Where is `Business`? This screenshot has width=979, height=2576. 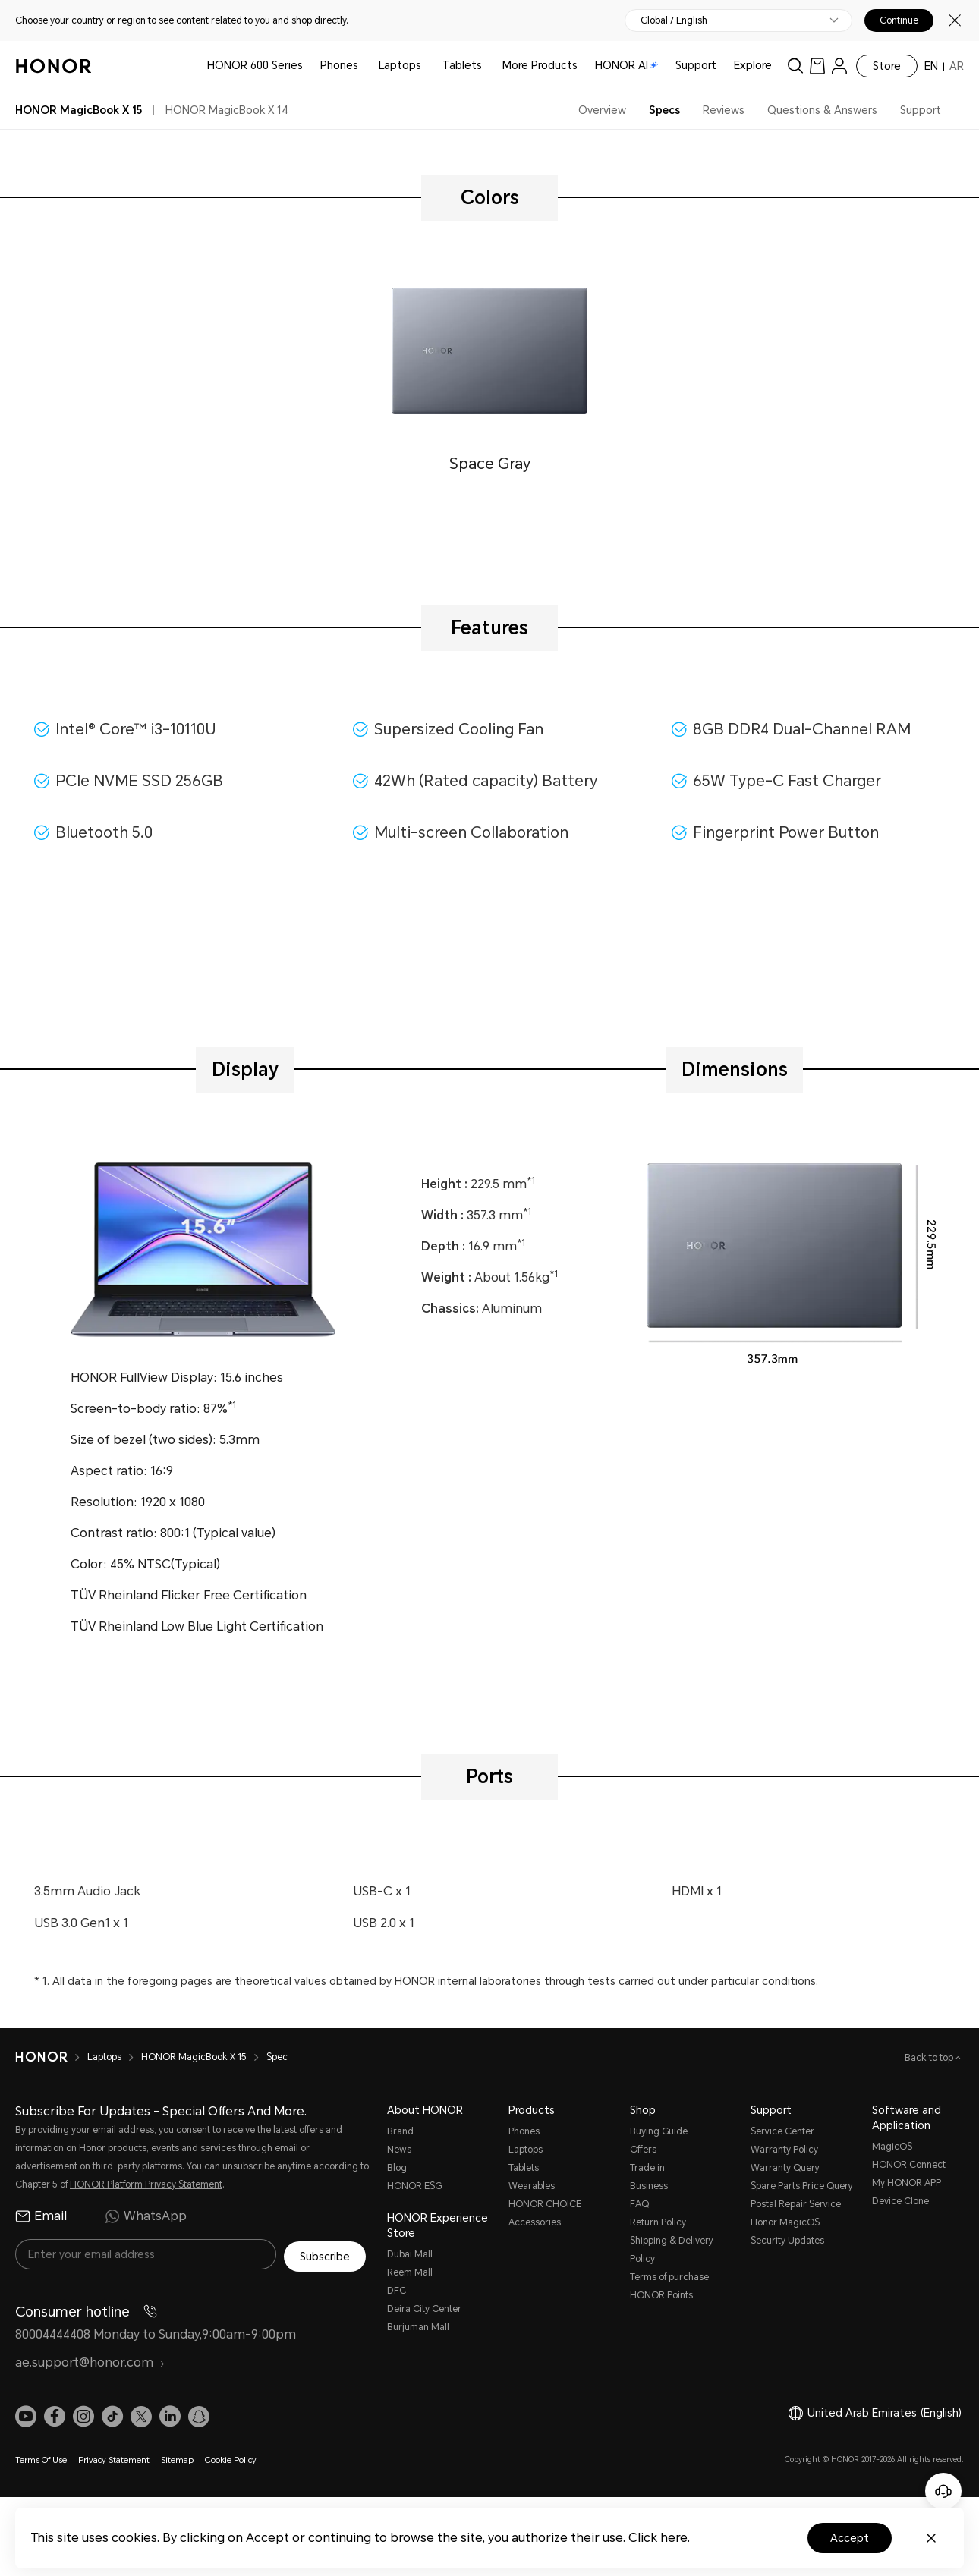
Business is located at coordinates (649, 2186).